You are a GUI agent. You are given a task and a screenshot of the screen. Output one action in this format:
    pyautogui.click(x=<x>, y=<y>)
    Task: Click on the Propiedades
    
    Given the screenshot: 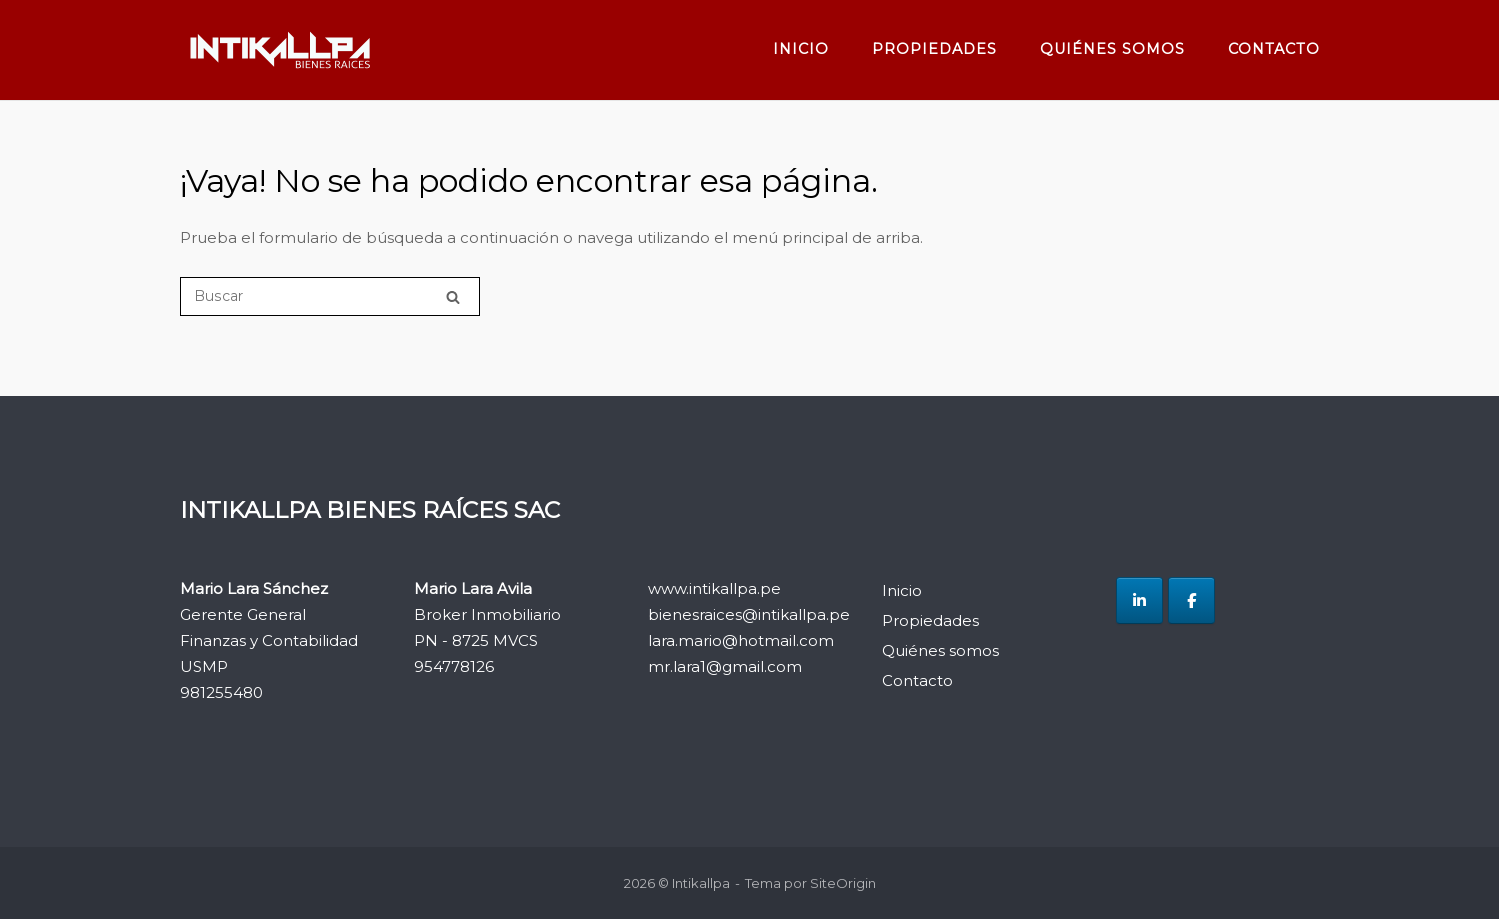 What is the action you would take?
    pyautogui.click(x=934, y=49)
    